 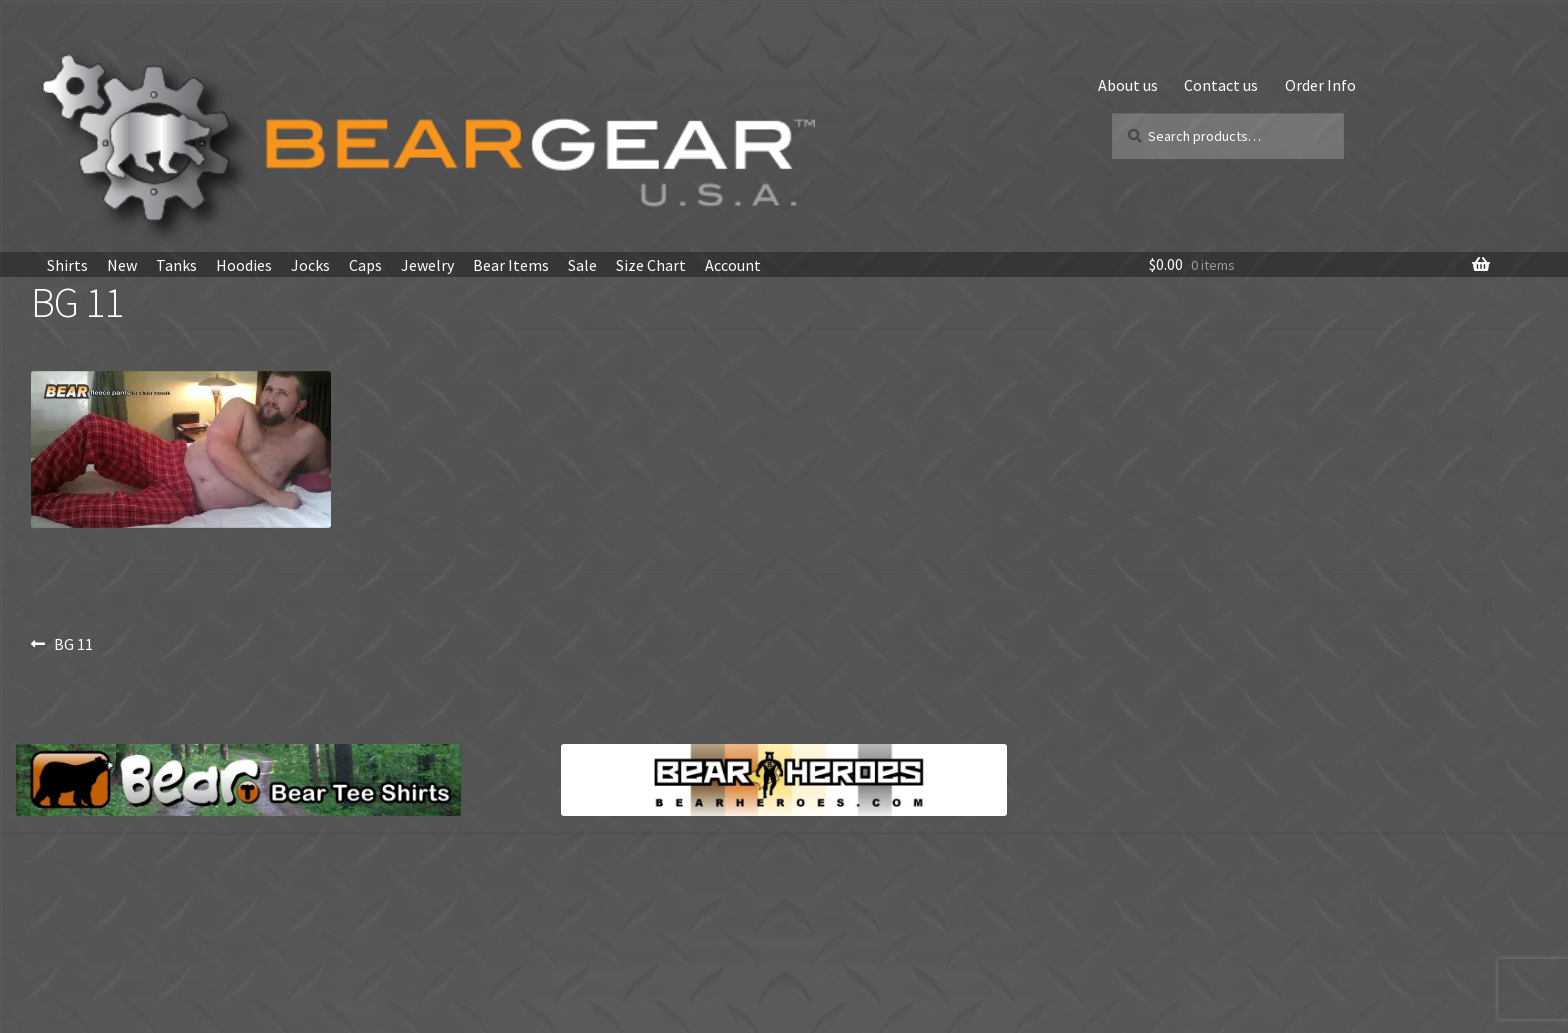 What do you see at coordinates (1128, 85) in the screenshot?
I see `About us` at bounding box center [1128, 85].